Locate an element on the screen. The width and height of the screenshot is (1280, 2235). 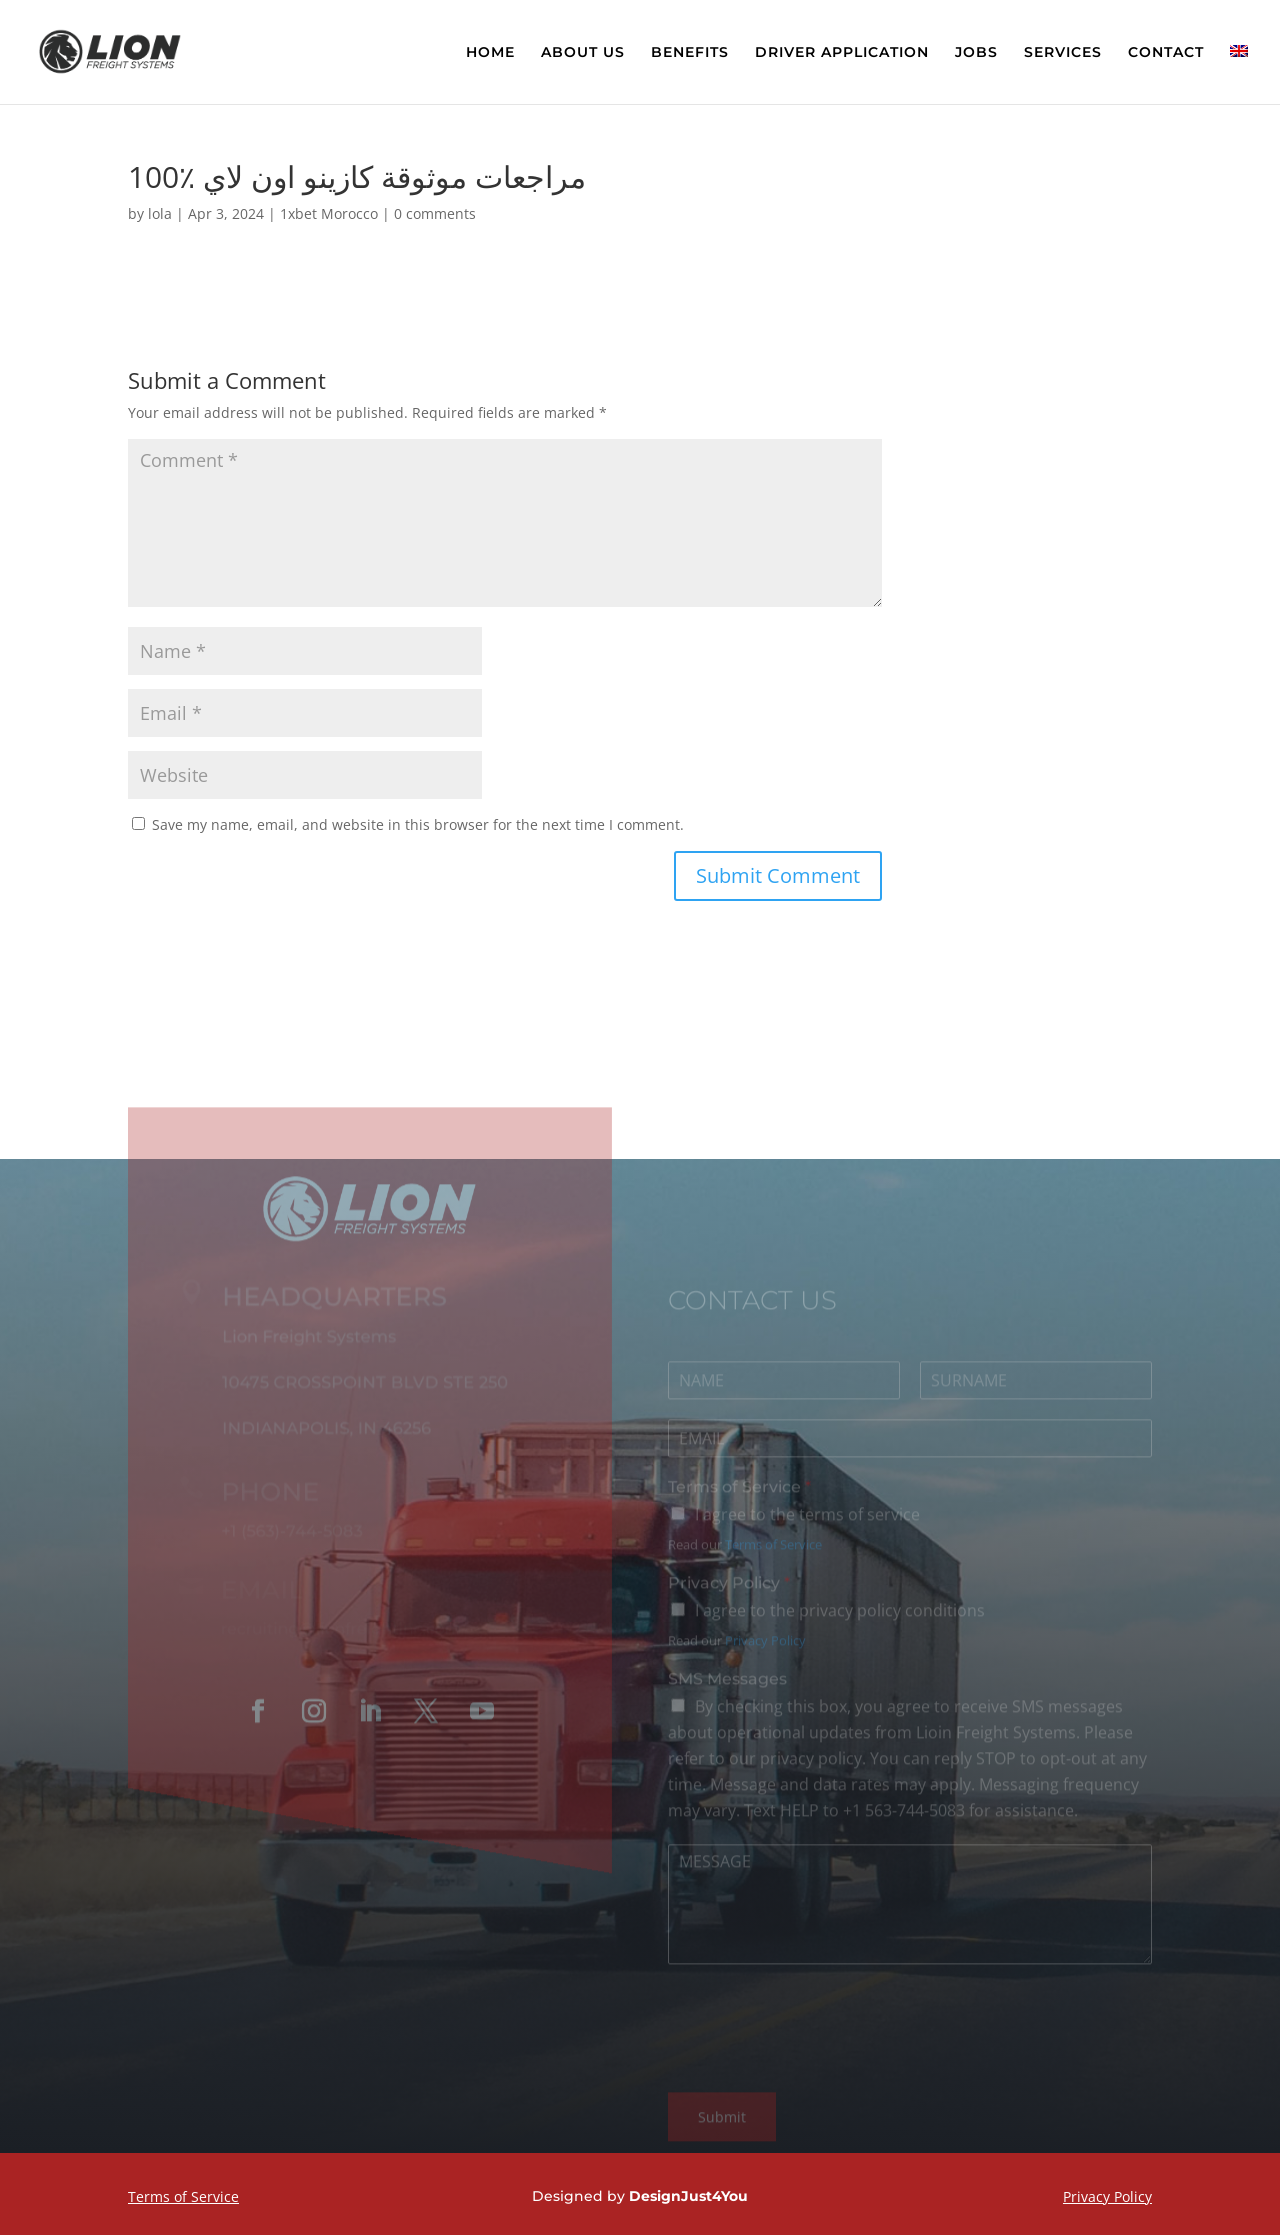
[presentation] is located at coordinates (820, 2069).